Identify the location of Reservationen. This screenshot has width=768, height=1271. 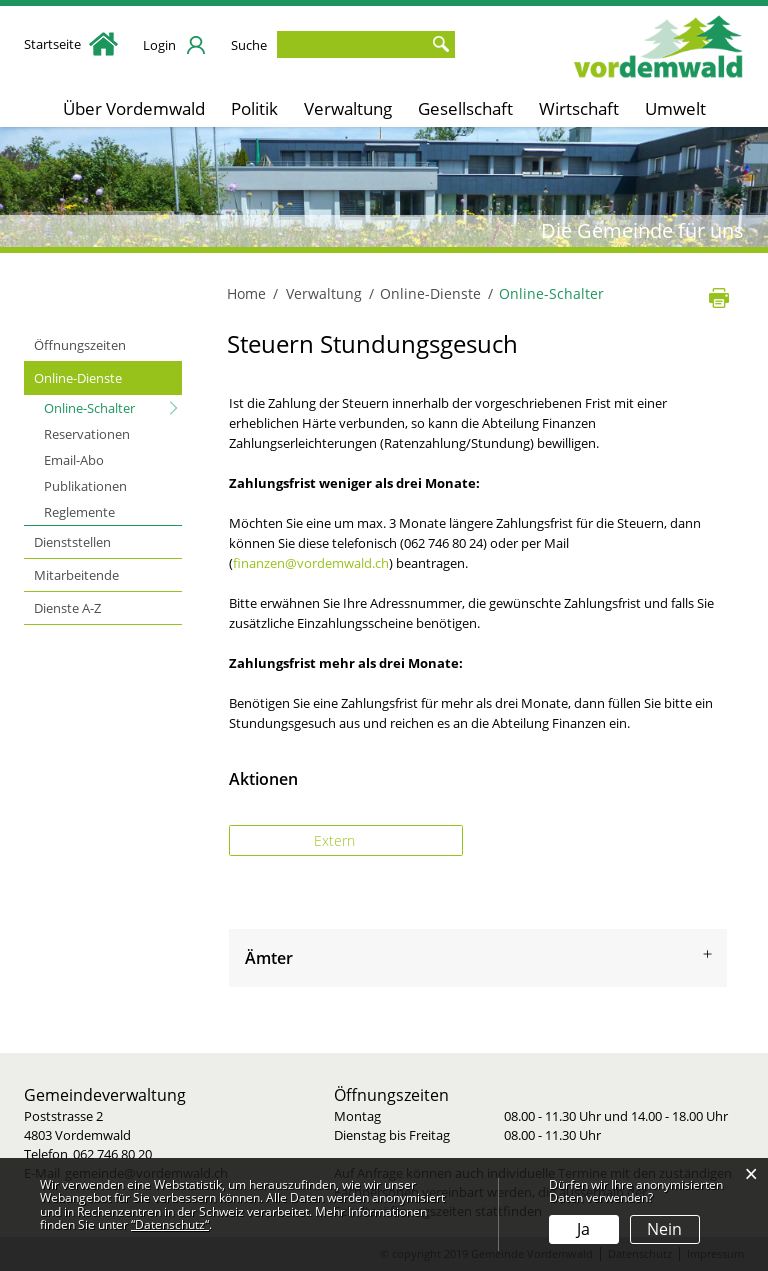
(87, 434).